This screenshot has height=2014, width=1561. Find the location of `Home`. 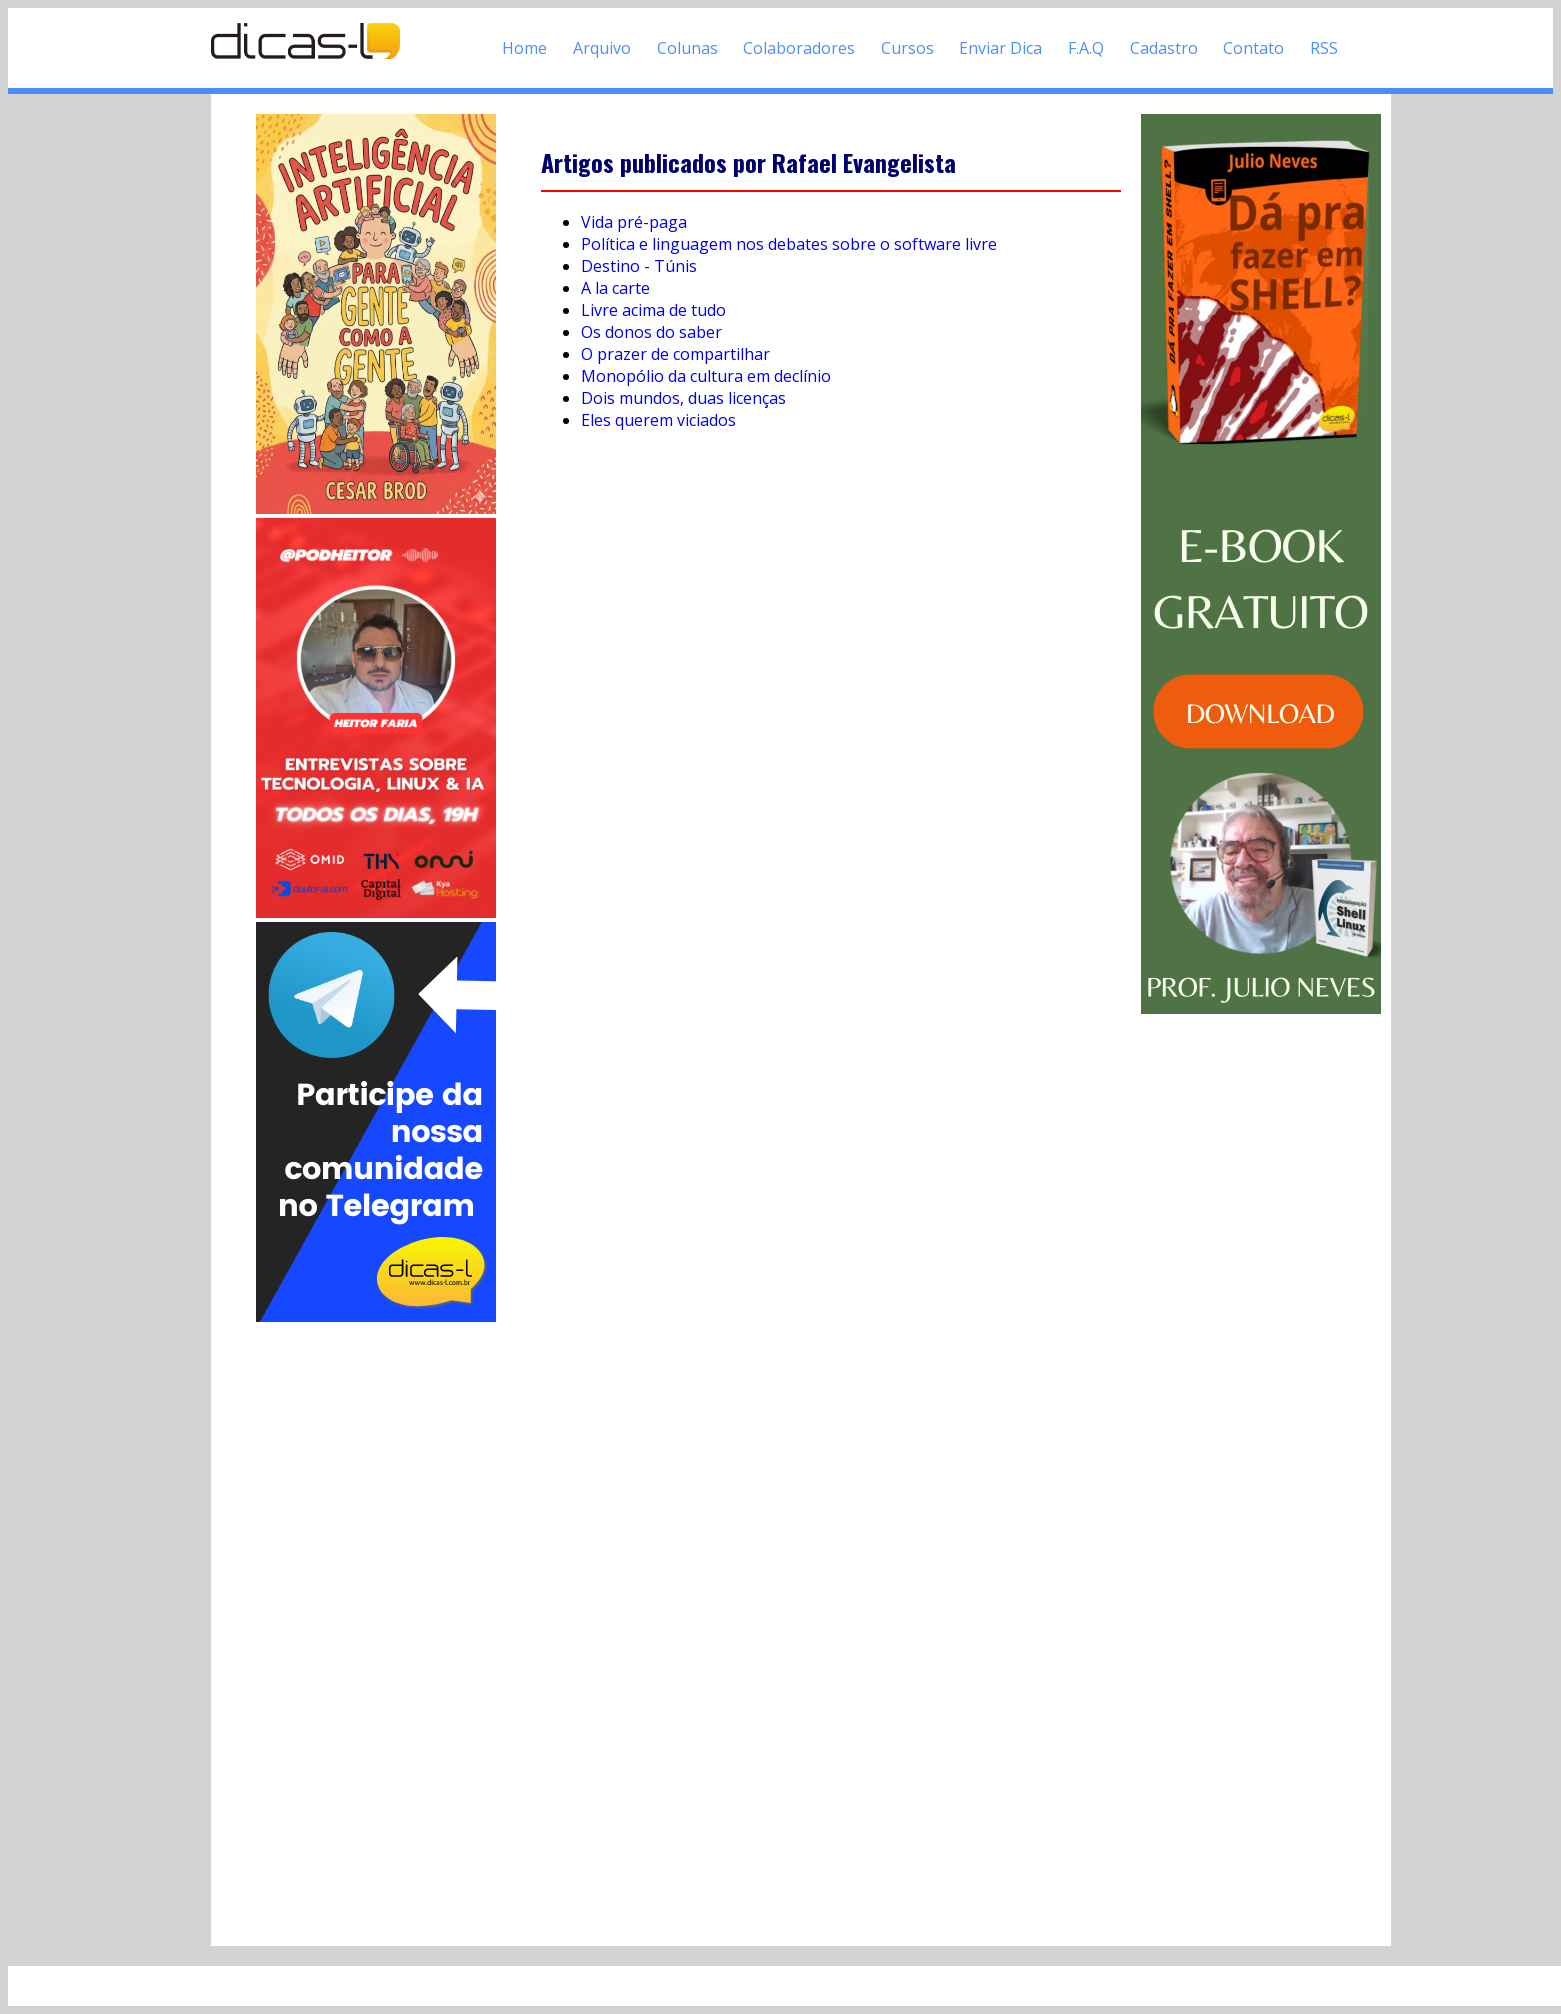

Home is located at coordinates (524, 48).